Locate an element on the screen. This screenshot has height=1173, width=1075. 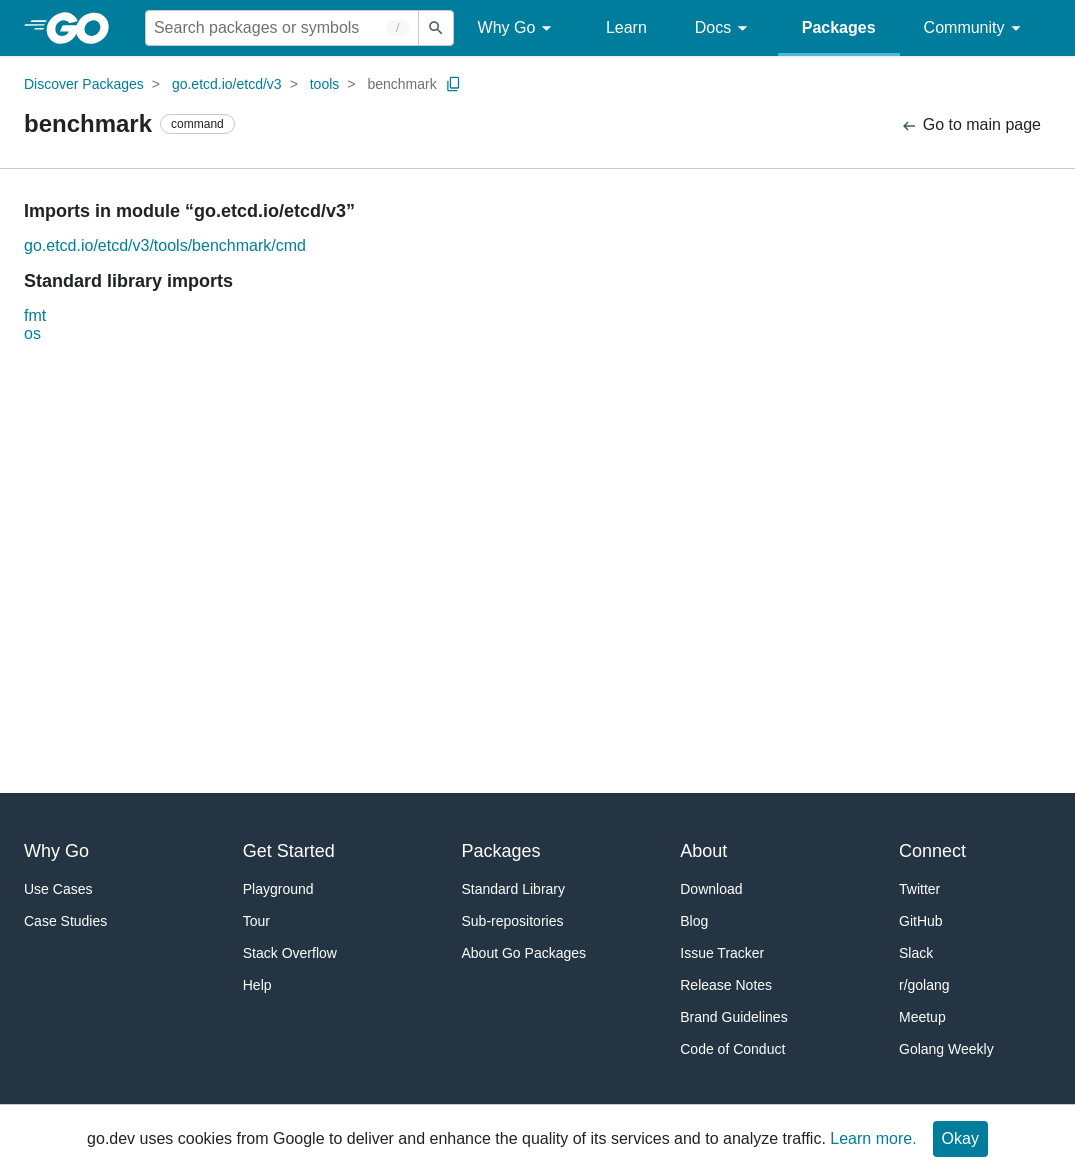
[Search for a package] is located at coordinates (282, 28).